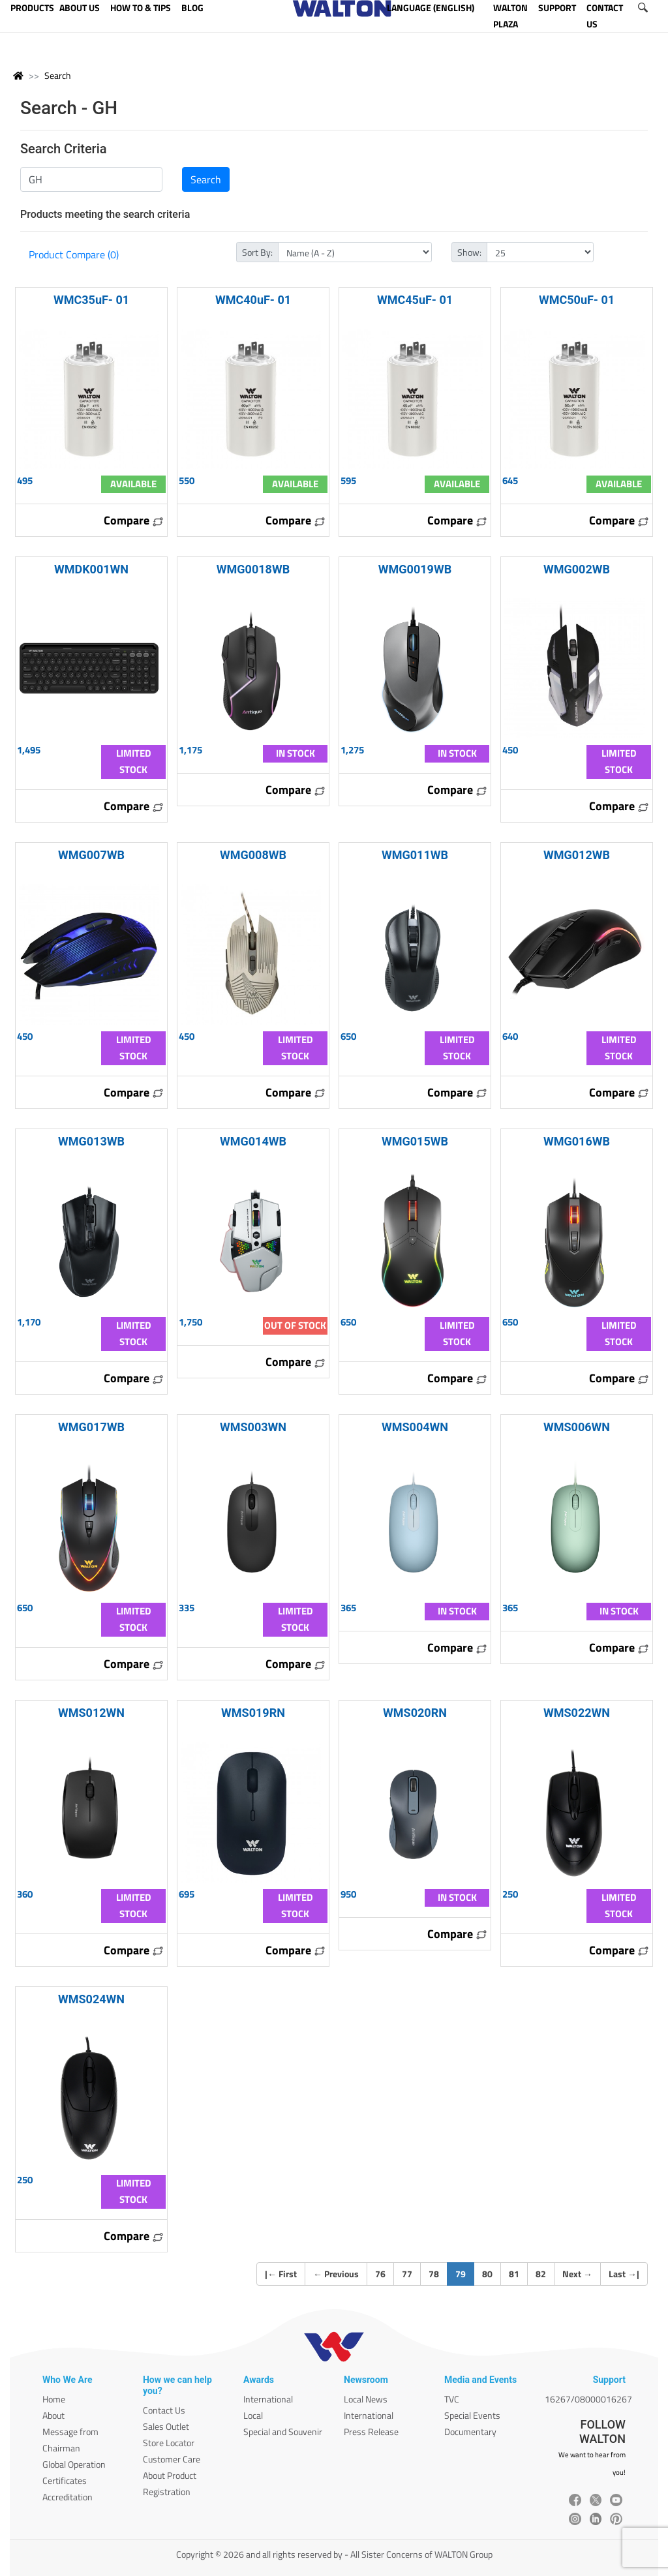  Describe the element at coordinates (91, 300) in the screenshot. I see `WMC35uF- 01` at that location.